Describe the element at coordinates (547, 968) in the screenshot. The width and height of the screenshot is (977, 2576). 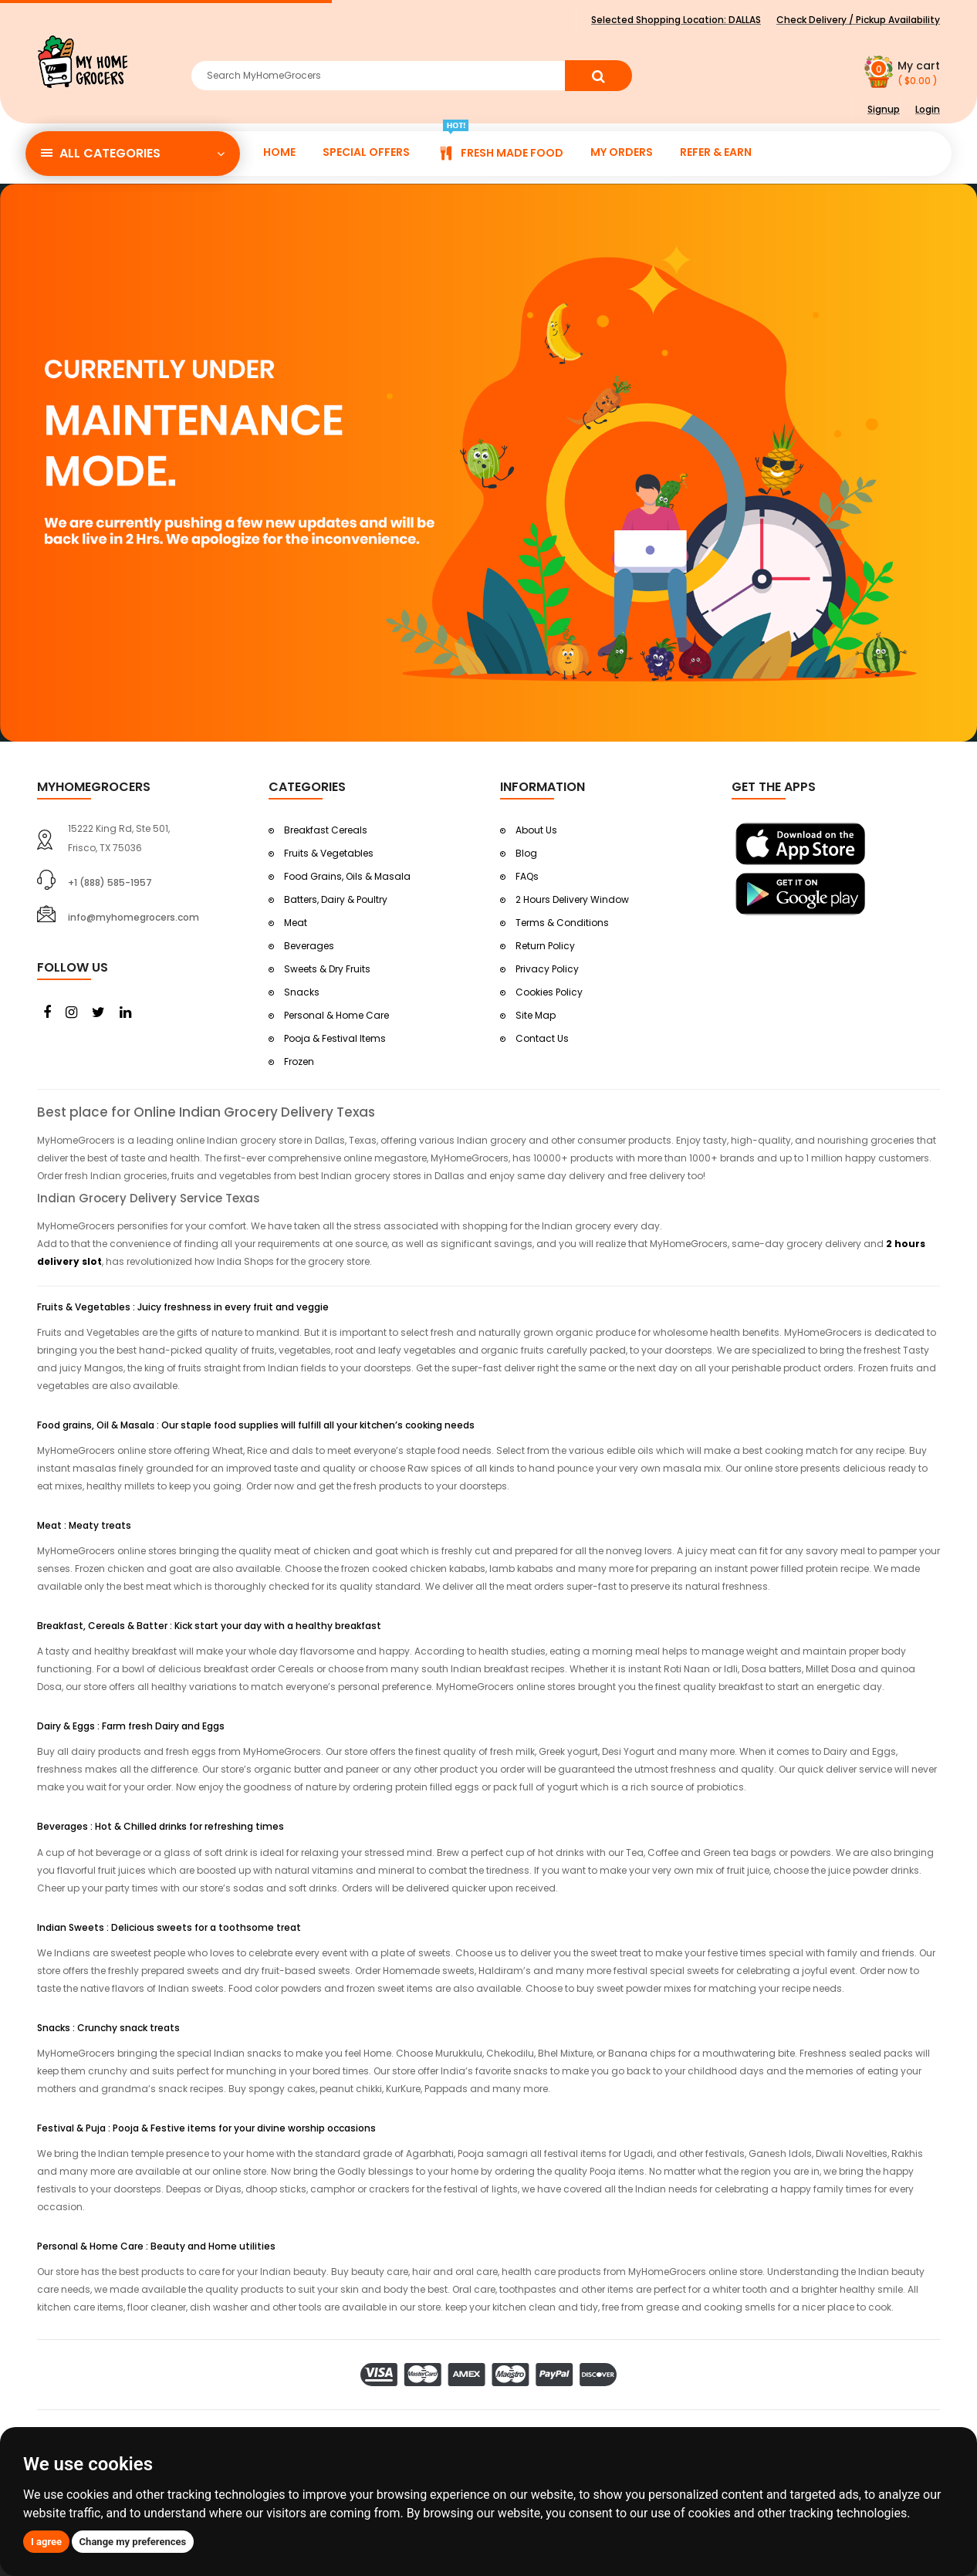
I see `Privacy Policy` at that location.